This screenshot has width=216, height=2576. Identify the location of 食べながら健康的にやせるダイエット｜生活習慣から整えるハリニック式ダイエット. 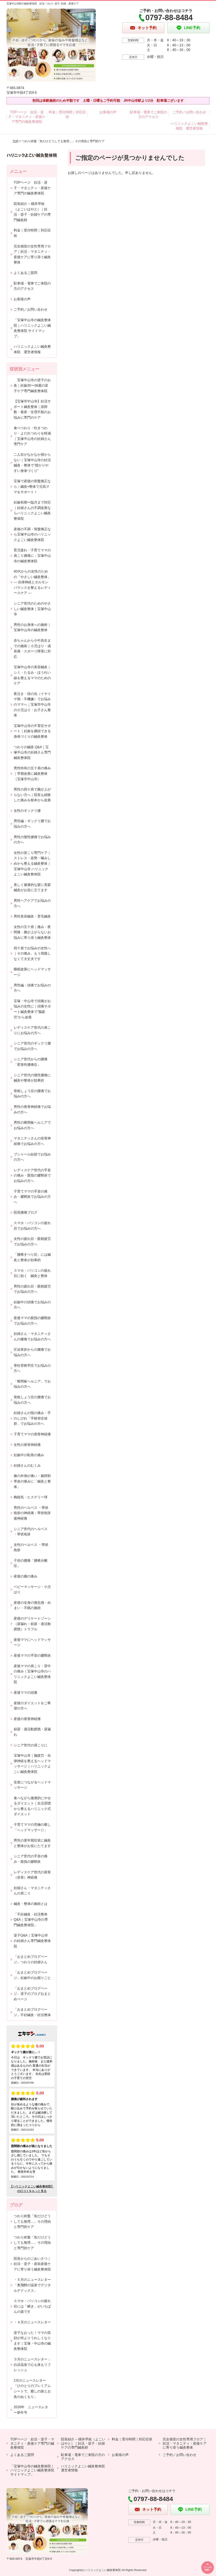
(32, 1806).